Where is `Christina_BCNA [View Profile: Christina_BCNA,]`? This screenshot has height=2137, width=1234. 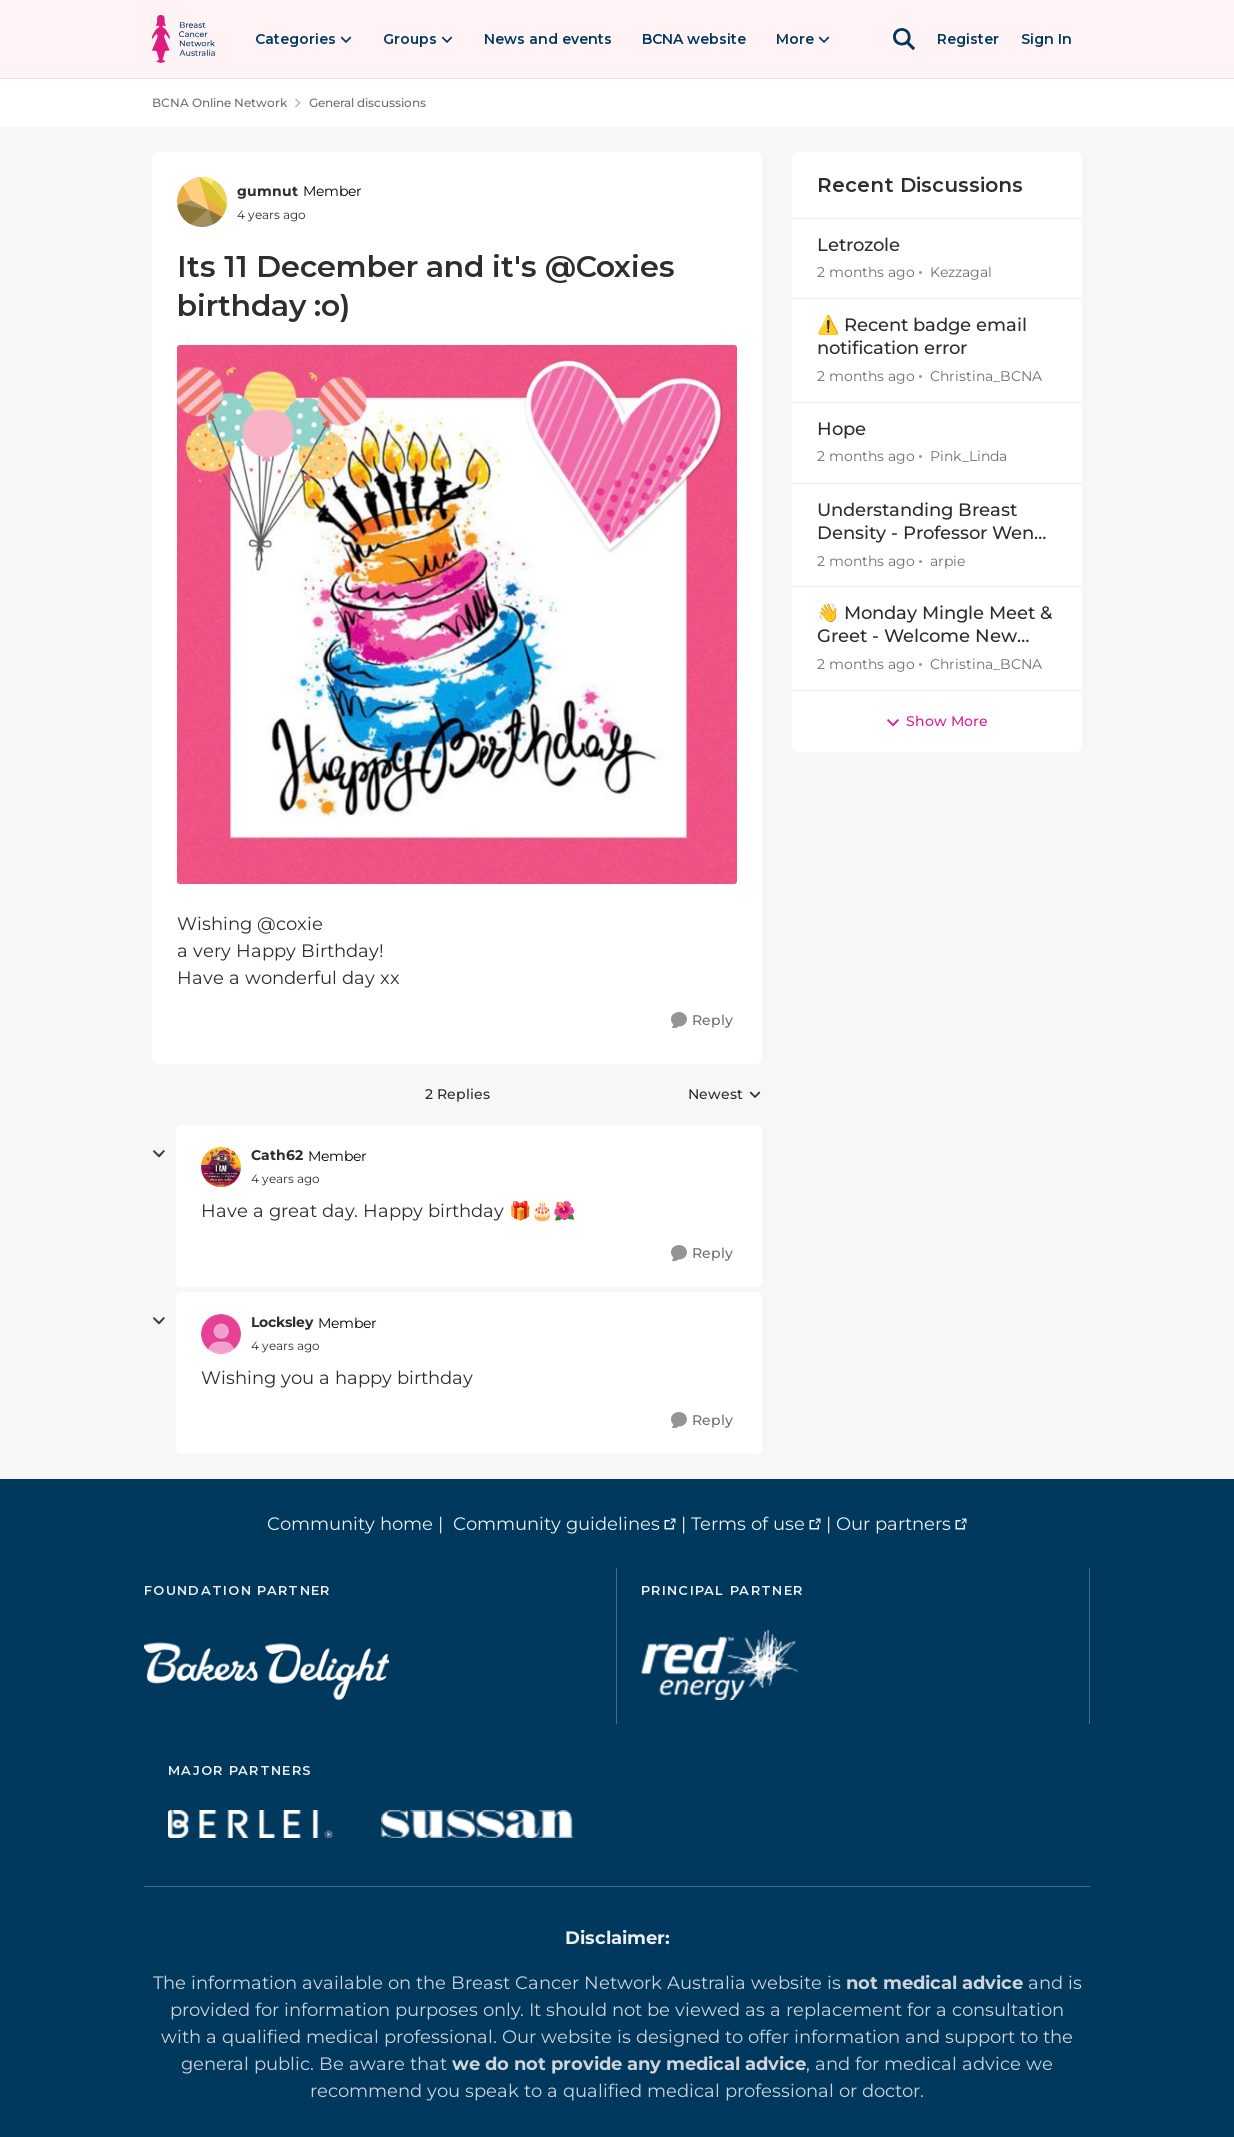
Christina_BCNA [View Profile: Christina_BCNA,] is located at coordinates (986, 376).